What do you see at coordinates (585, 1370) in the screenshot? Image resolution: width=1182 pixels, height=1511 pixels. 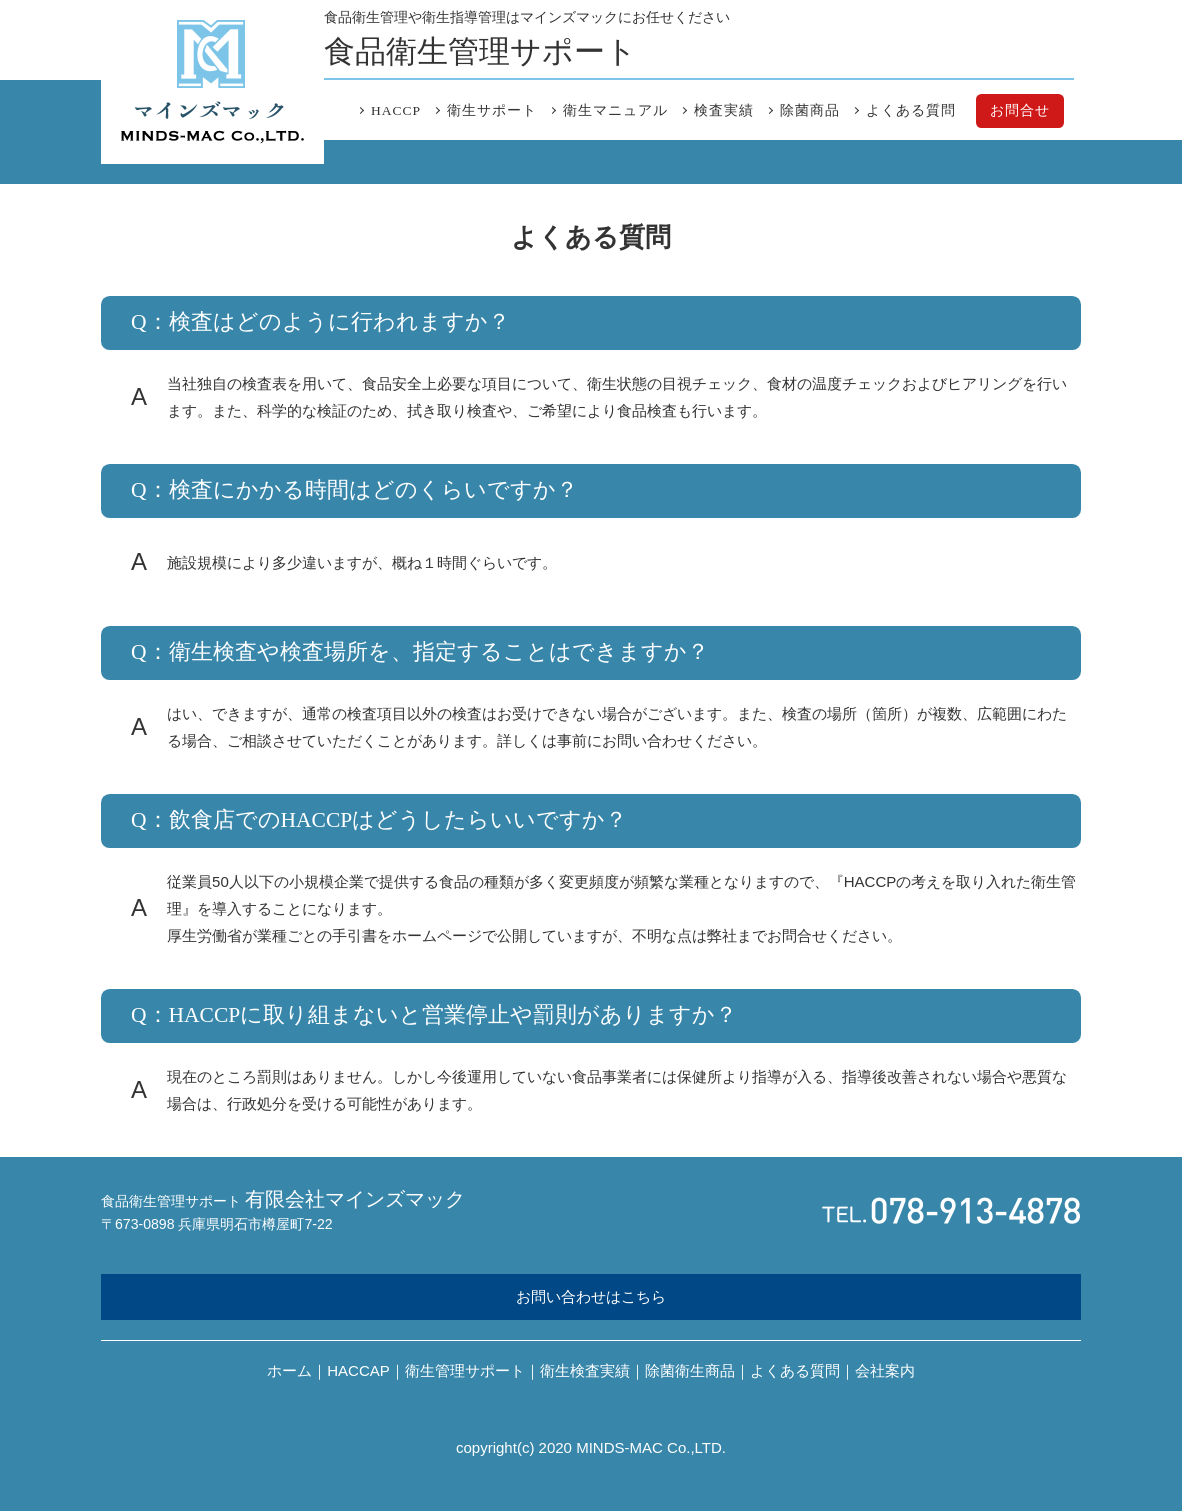 I see `衛生検査実績` at bounding box center [585, 1370].